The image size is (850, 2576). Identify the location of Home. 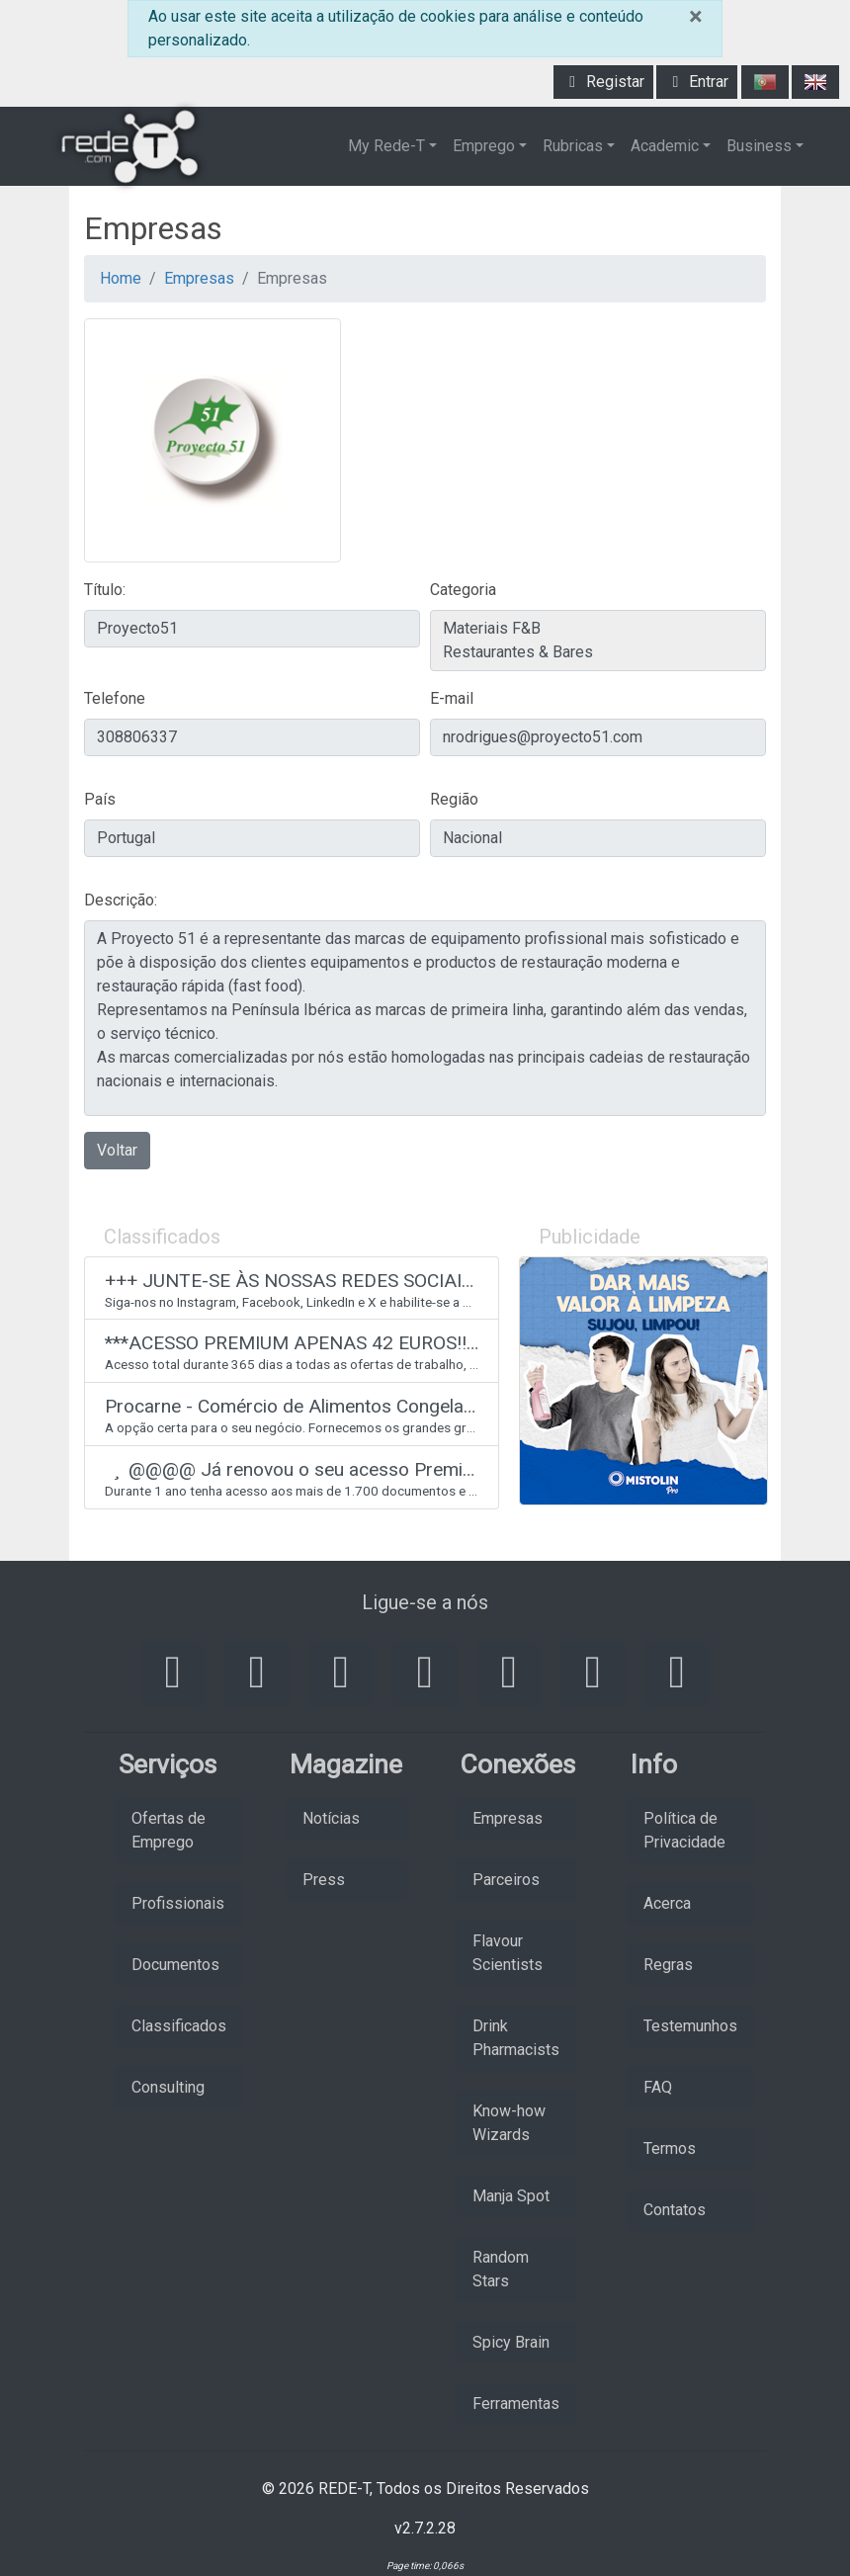
(120, 278).